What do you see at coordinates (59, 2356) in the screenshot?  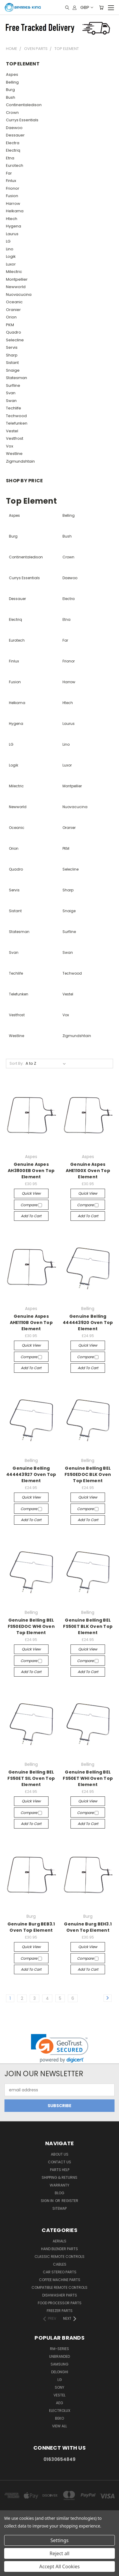 I see `Unbranded` at bounding box center [59, 2356].